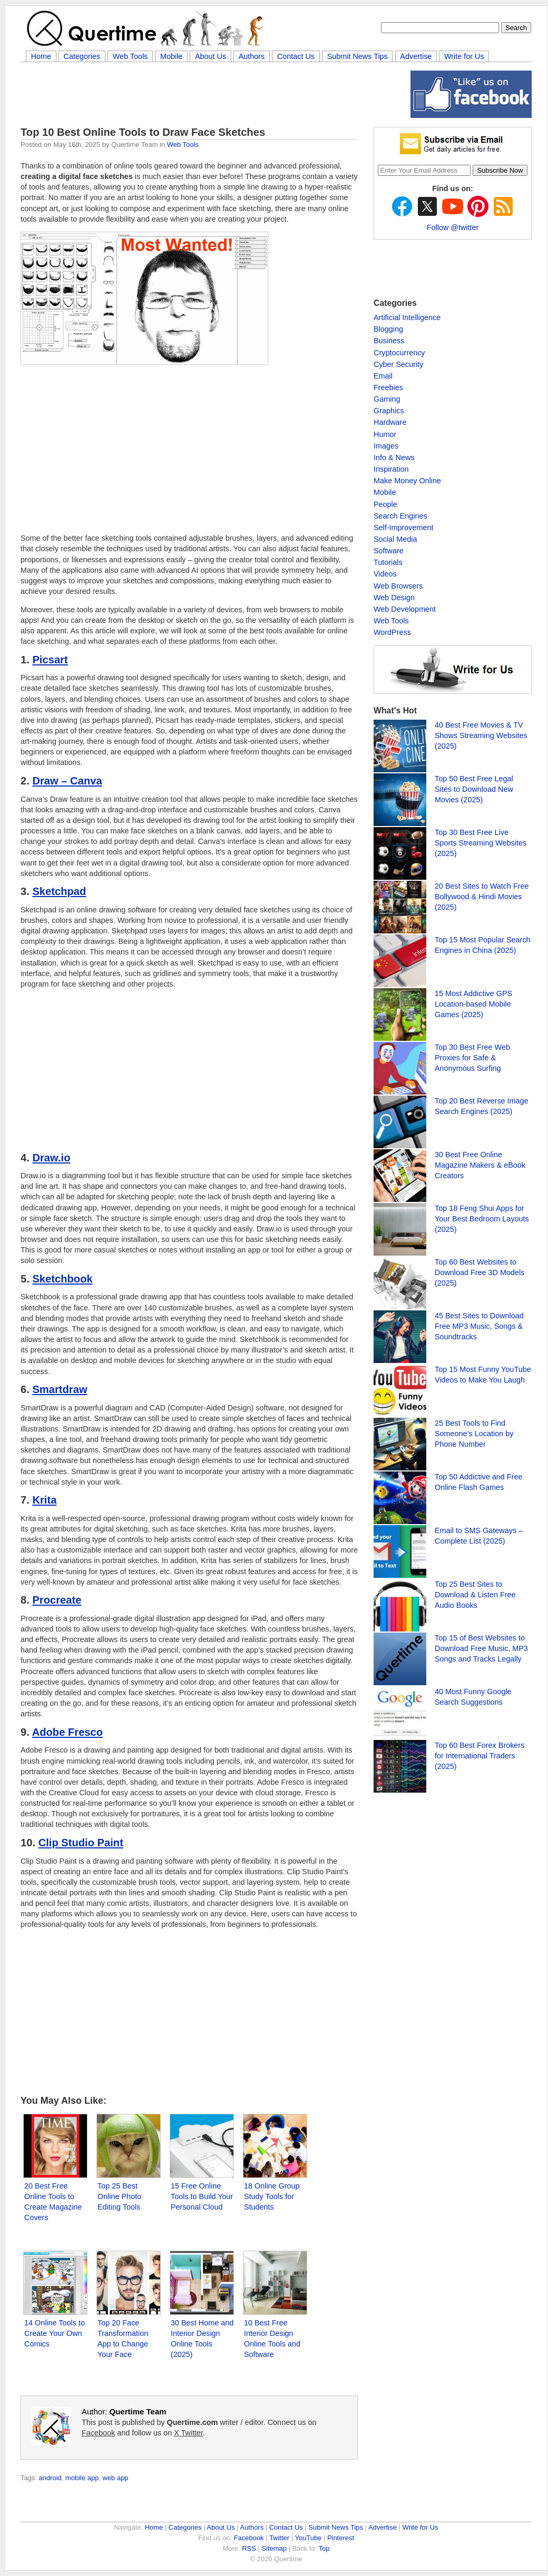 This screenshot has height=2576, width=548. I want to click on Images, so click(386, 446).